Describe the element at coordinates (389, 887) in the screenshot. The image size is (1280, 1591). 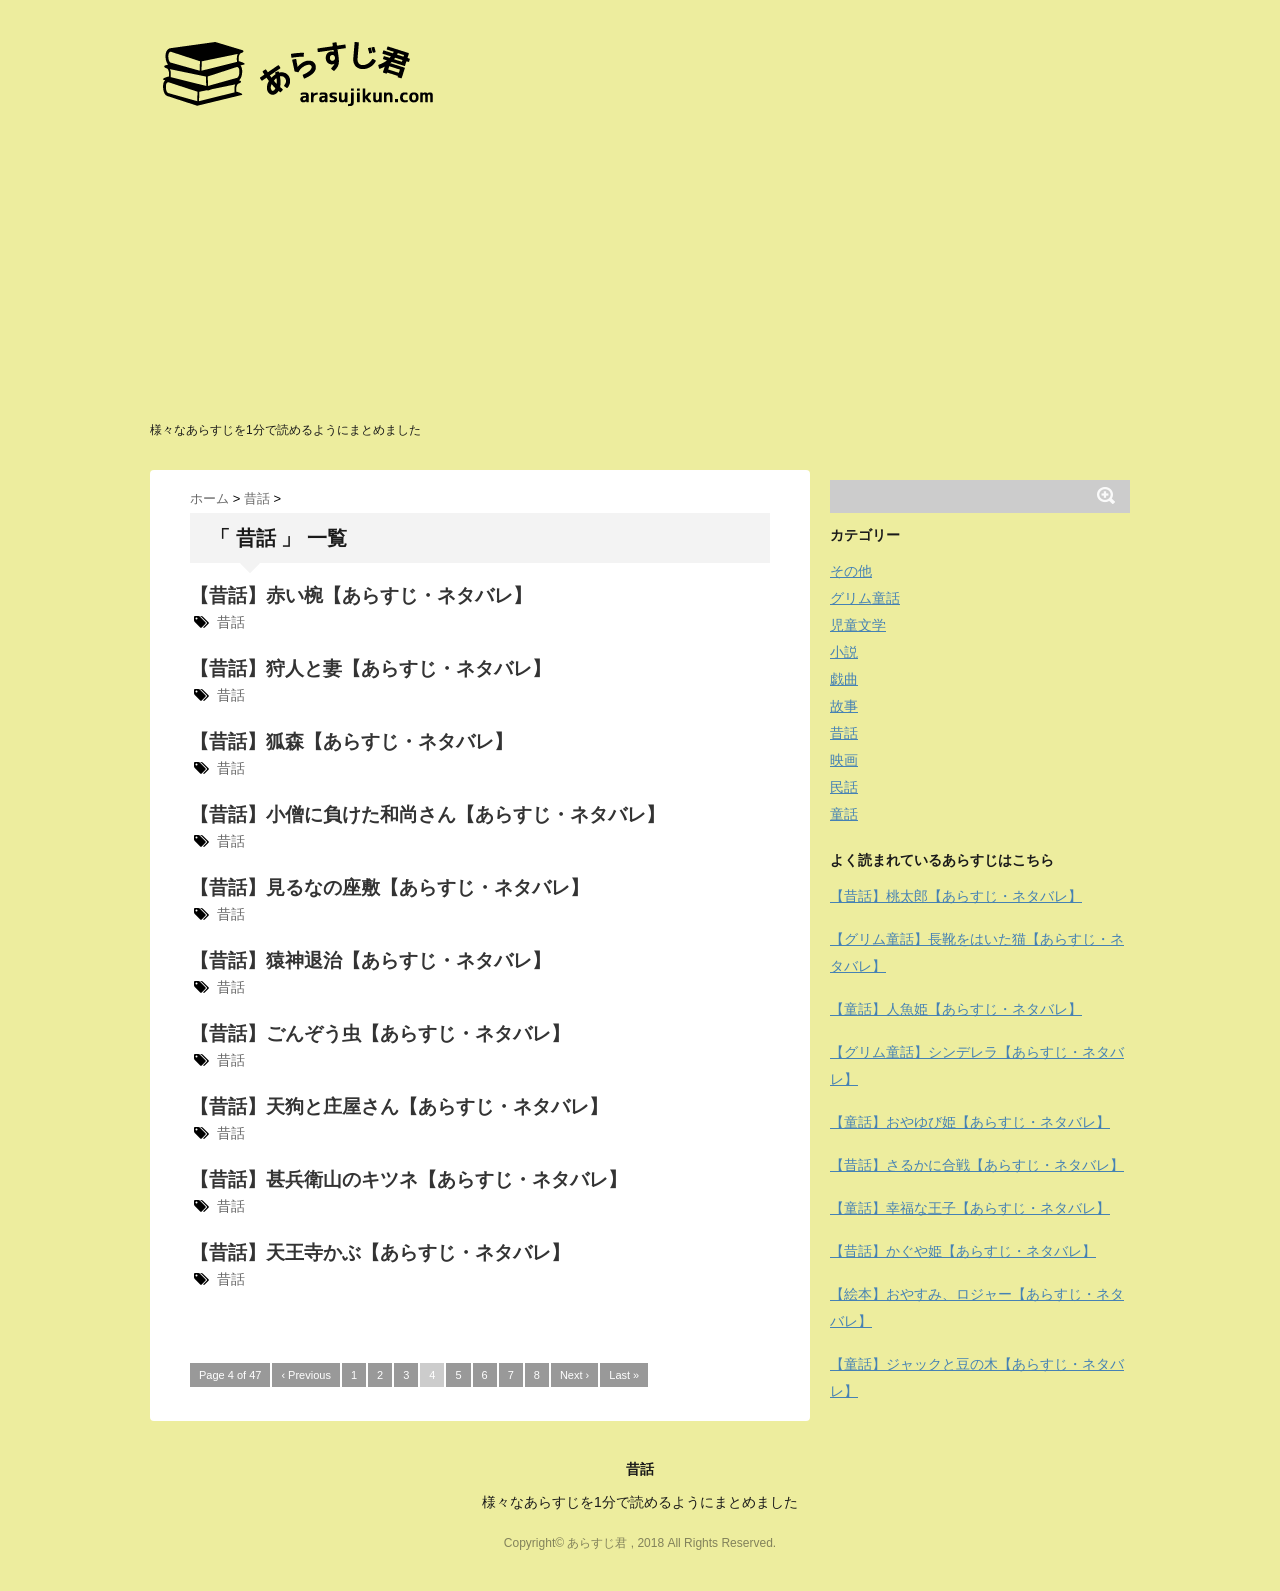
I see `【昔話】見るなの座敷【あらすじ・ネタバレ】` at that location.